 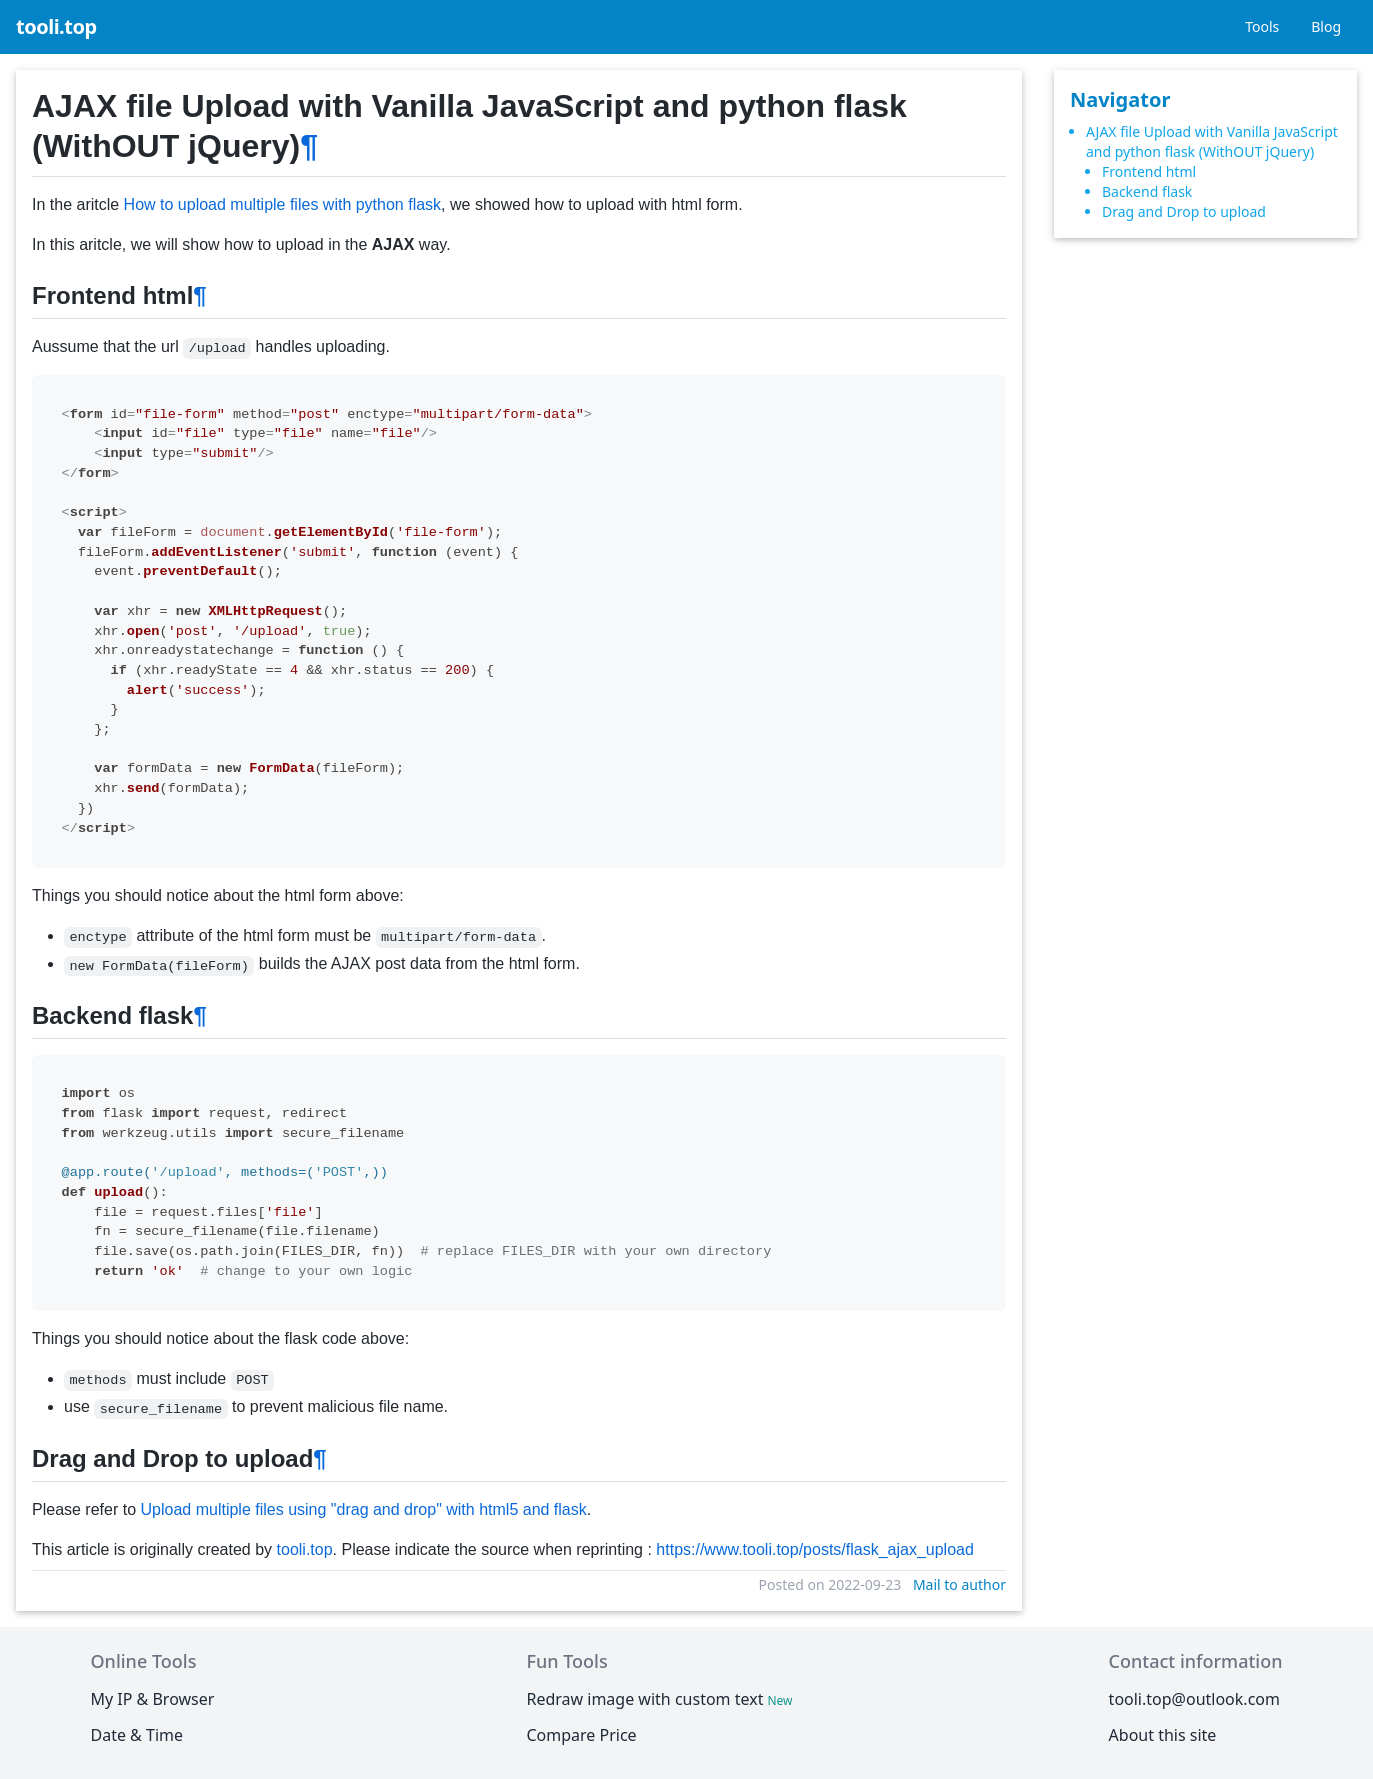 I want to click on Redraw image with custom text, so click(x=661, y=1699).